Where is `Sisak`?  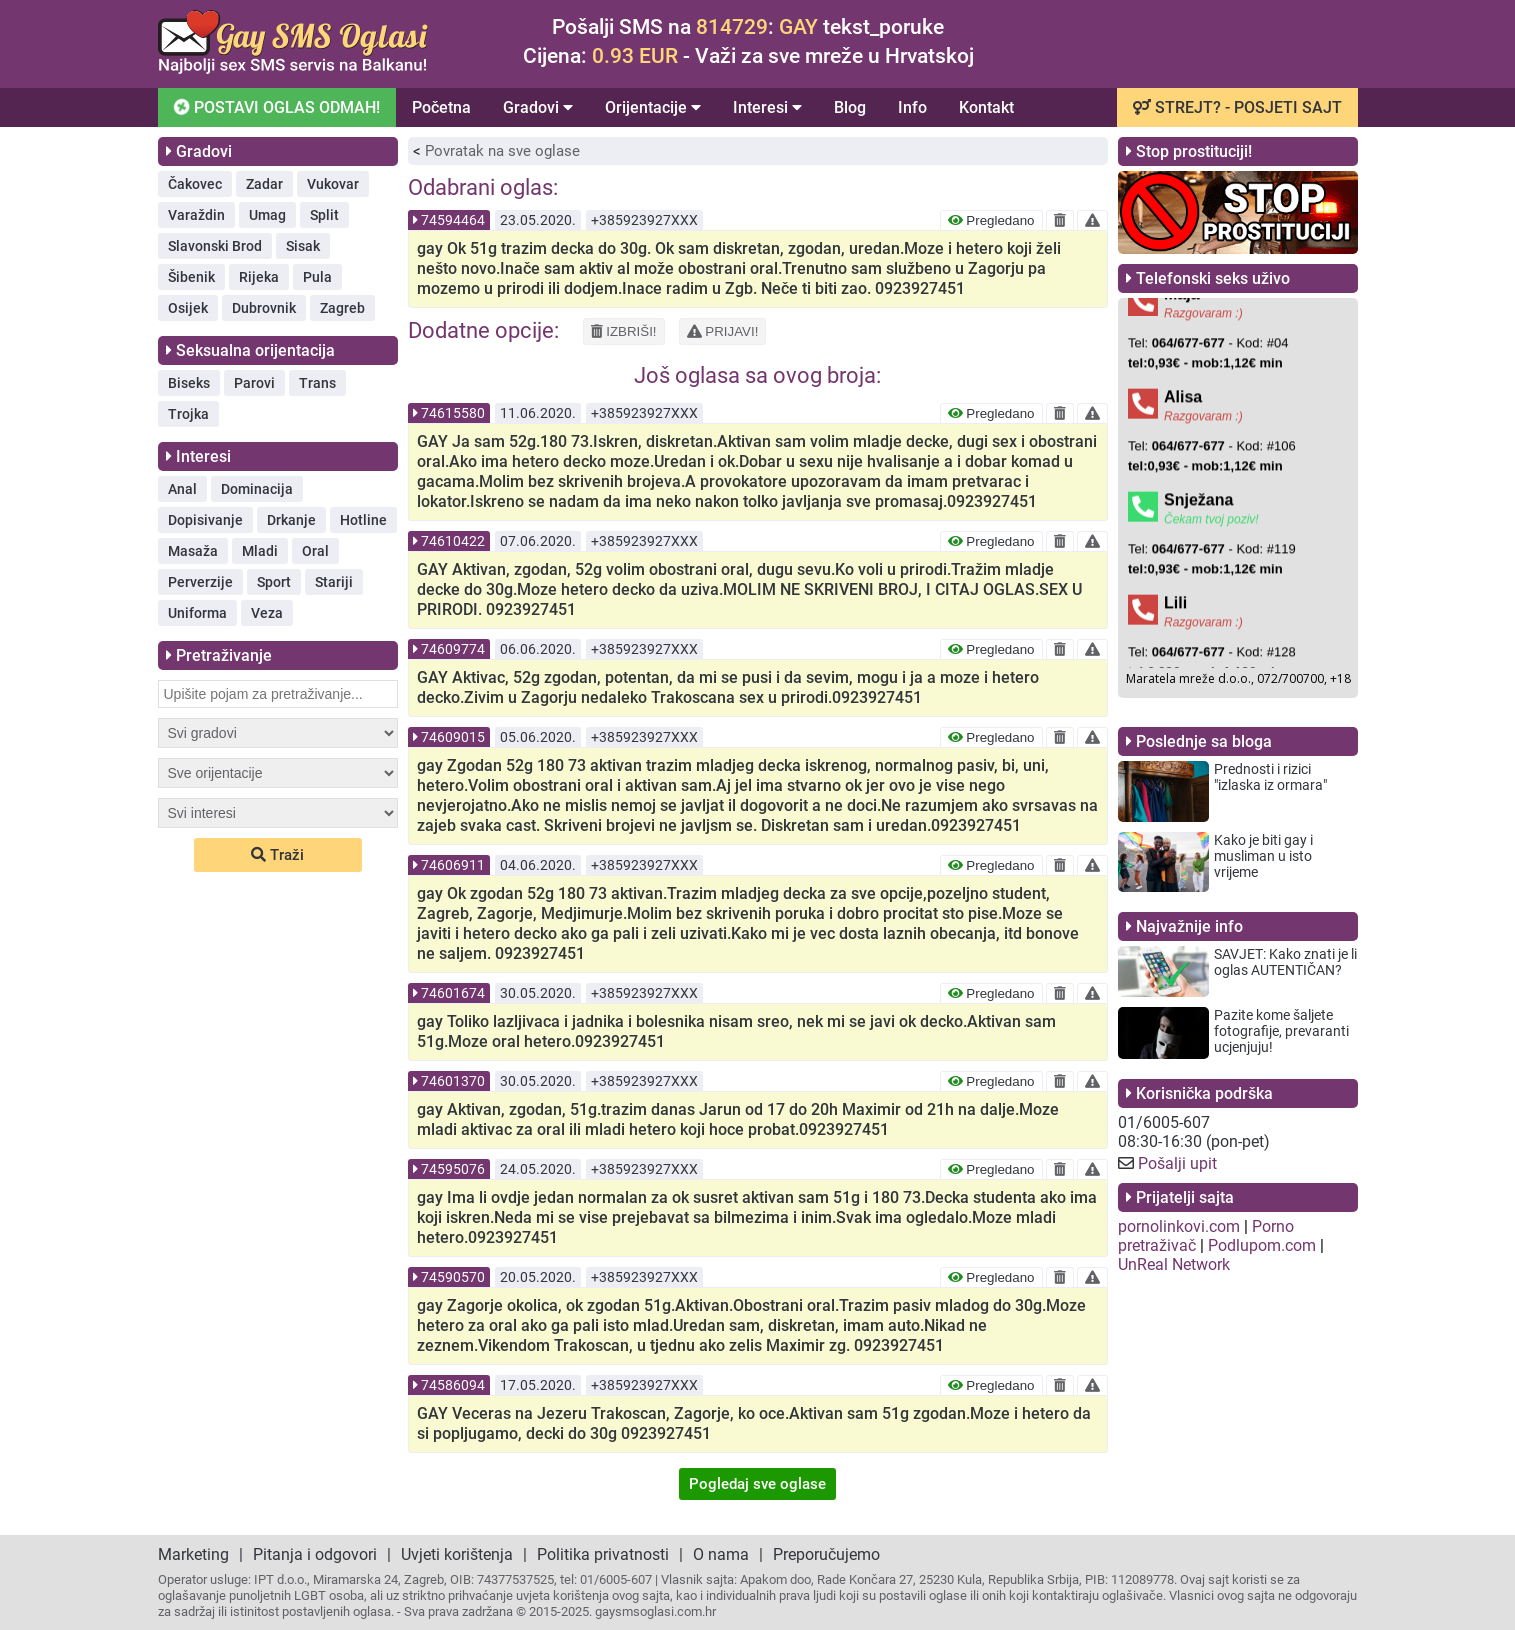 Sisak is located at coordinates (303, 246).